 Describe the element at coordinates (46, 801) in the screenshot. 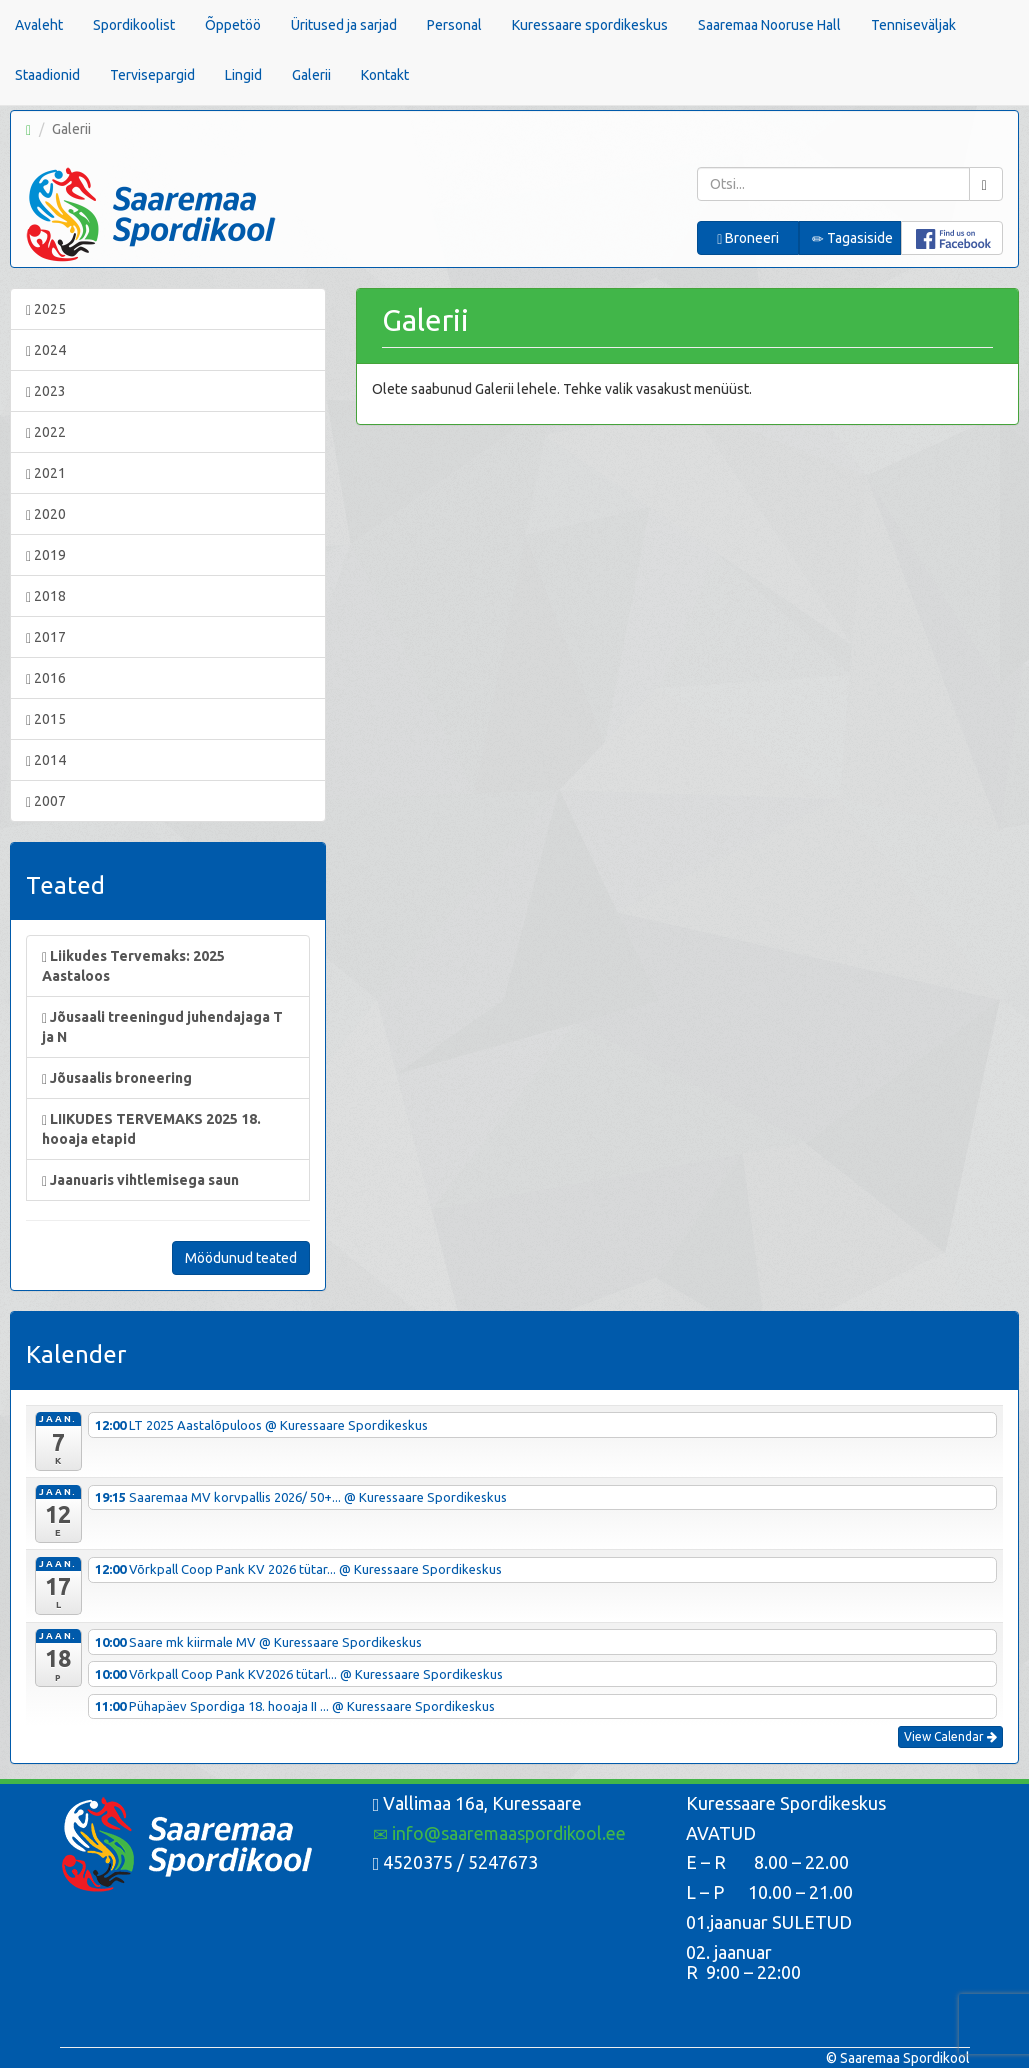

I see `2007` at that location.